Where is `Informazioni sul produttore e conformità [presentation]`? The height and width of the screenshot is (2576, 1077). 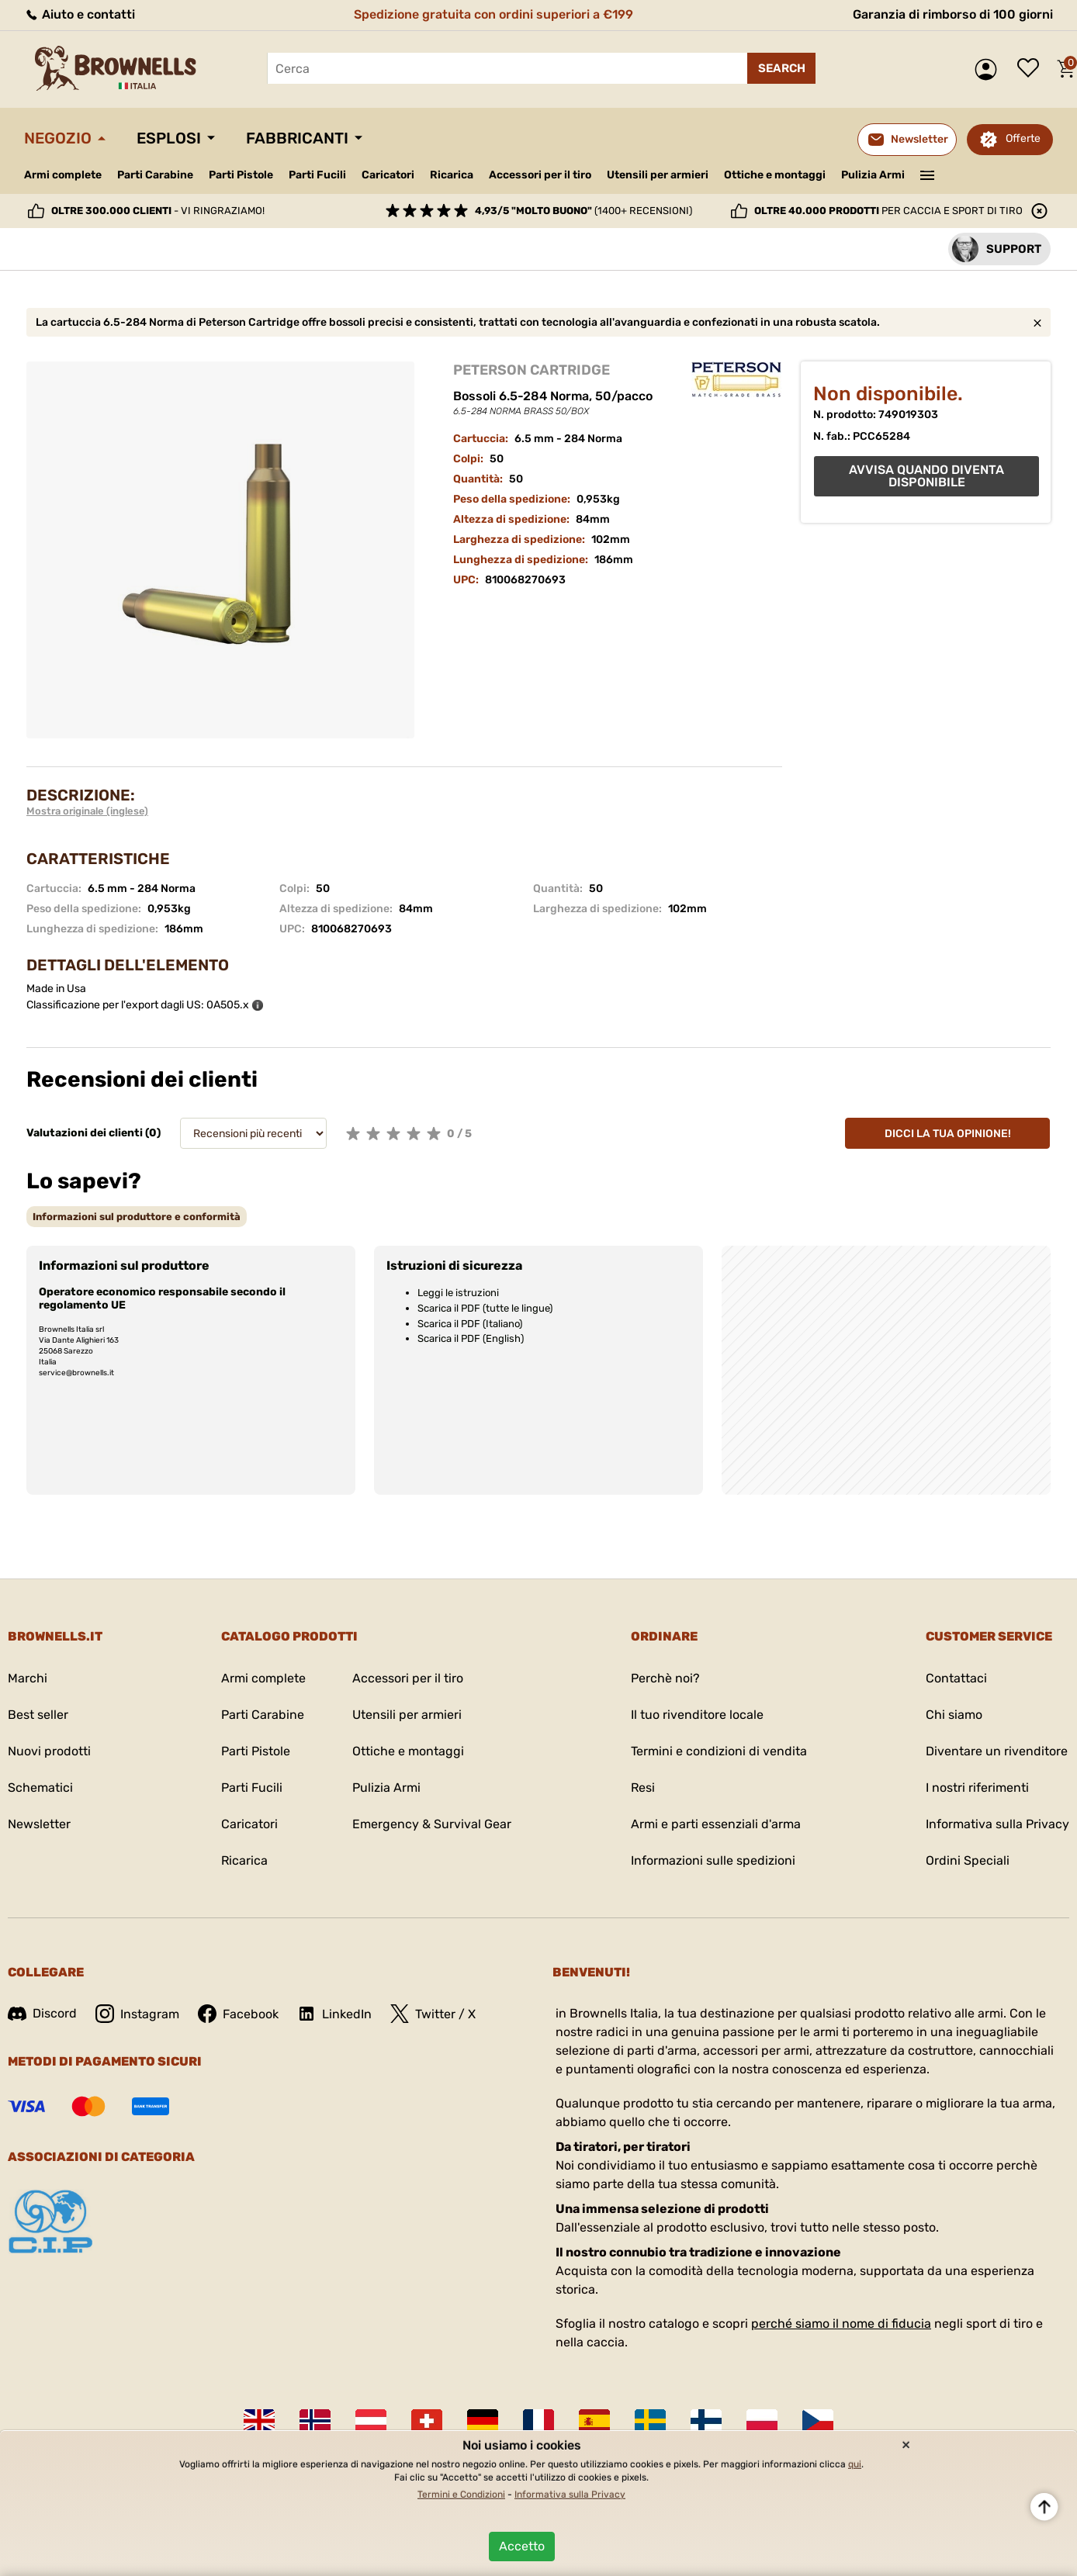
Informazioni sul produttore e conformità [presentation] is located at coordinates (137, 1216).